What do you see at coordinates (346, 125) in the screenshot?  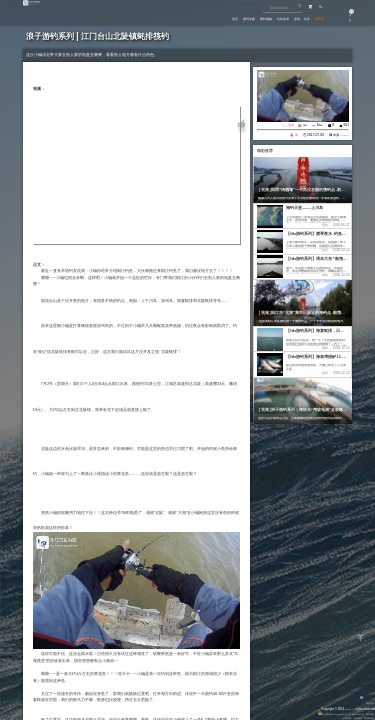 I see `581` at bounding box center [346, 125].